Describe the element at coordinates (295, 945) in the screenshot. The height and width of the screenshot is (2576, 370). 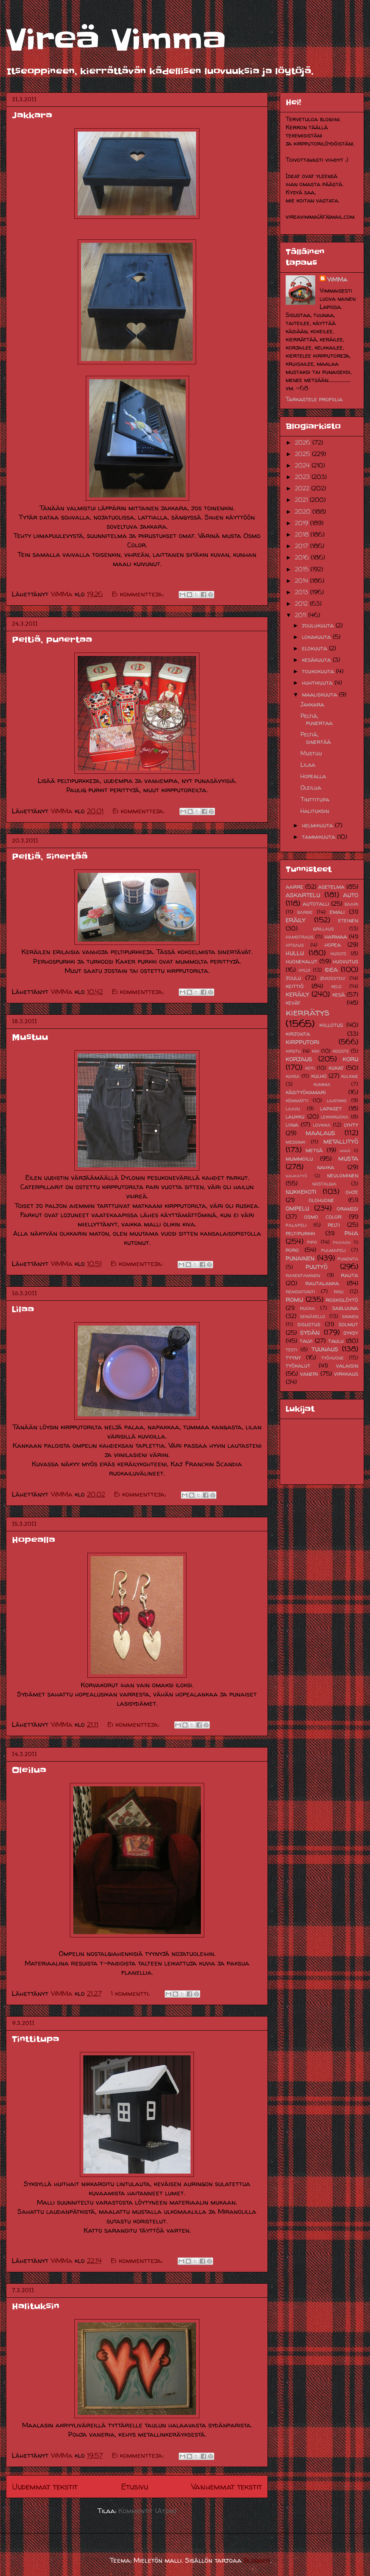
I see `hitsaus` at that location.